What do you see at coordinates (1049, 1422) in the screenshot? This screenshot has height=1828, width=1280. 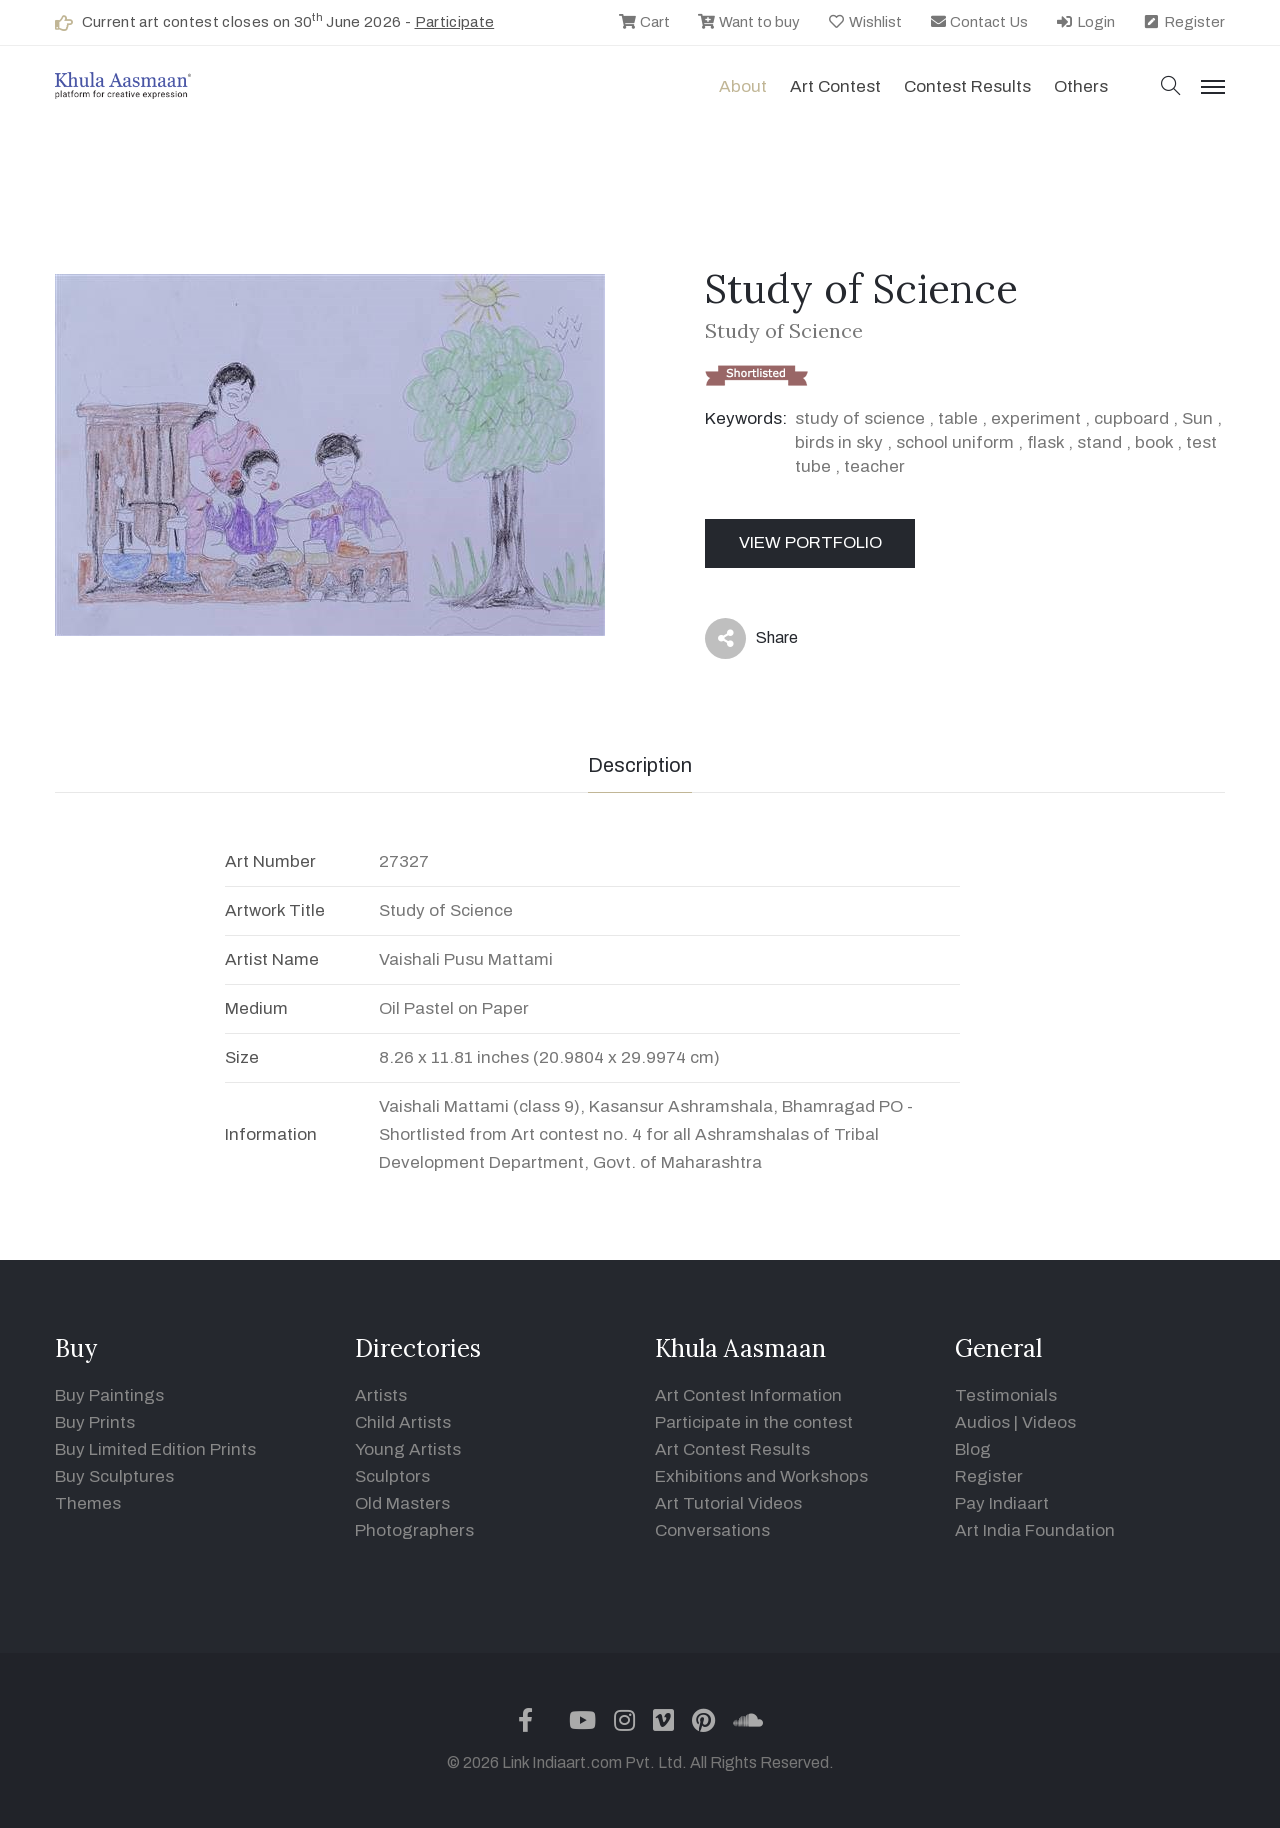 I see `Videos` at bounding box center [1049, 1422].